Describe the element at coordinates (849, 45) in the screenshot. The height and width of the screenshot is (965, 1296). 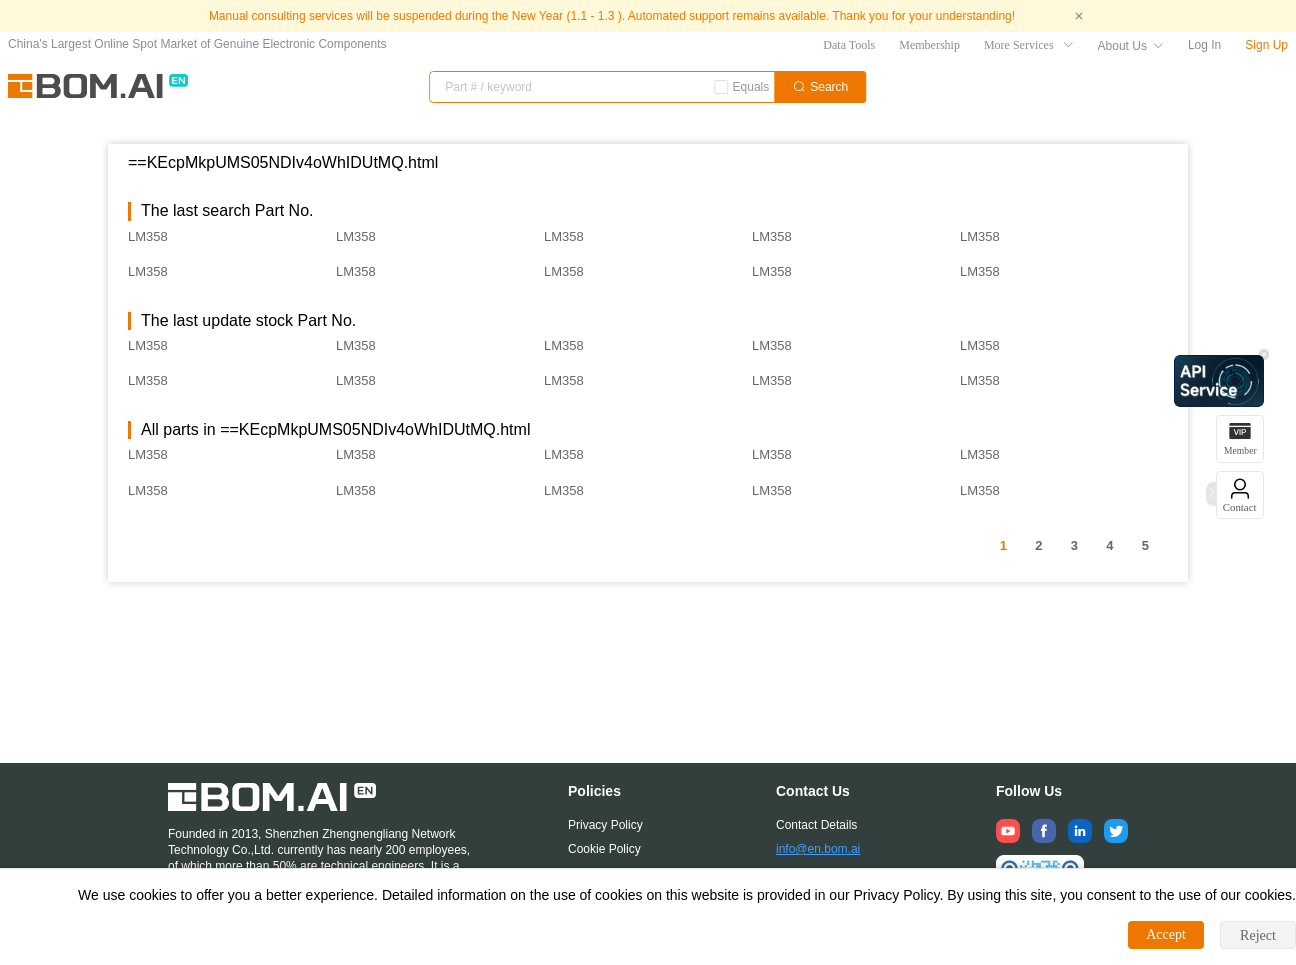
I see `Data Tools` at that location.